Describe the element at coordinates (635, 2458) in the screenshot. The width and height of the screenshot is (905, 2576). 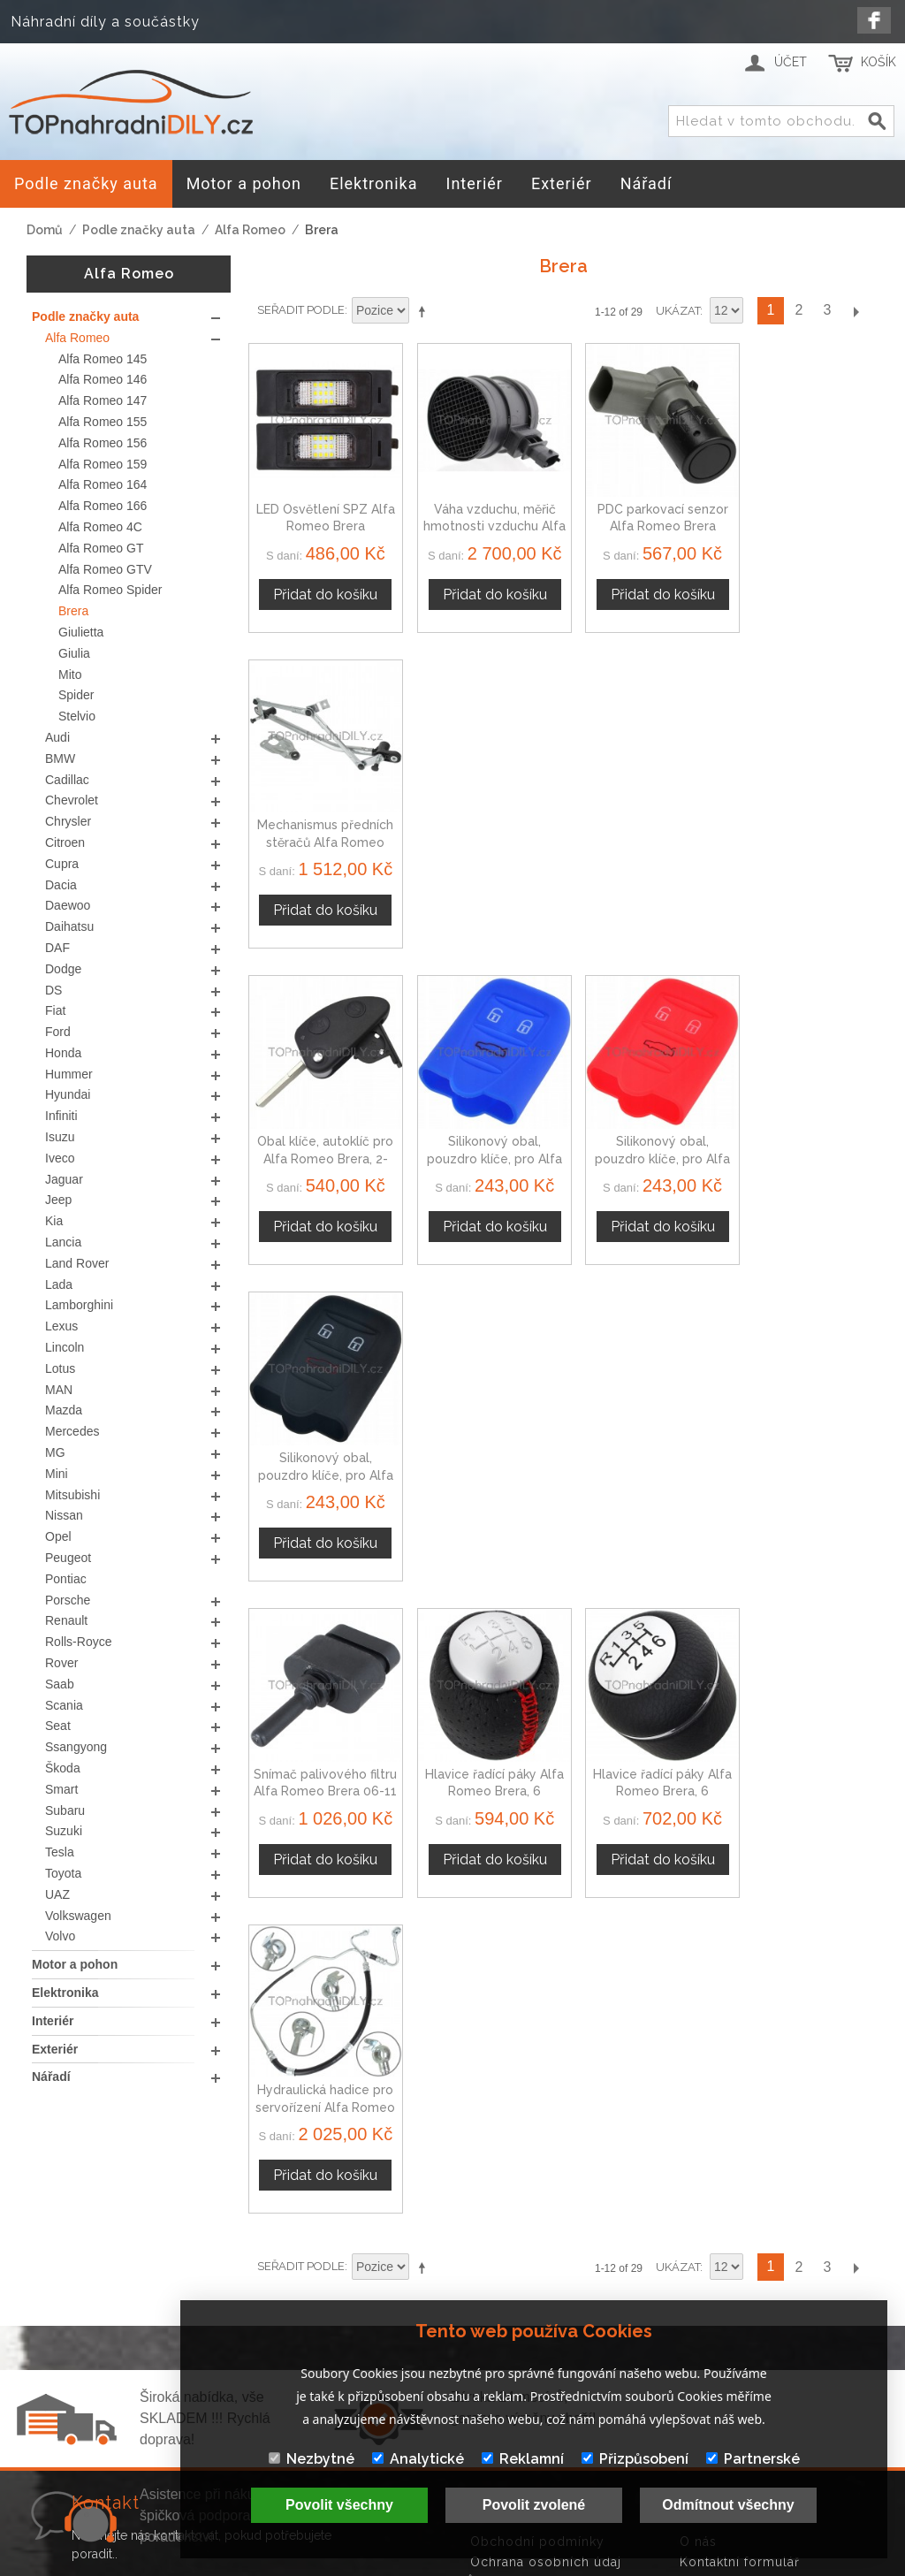
I see `Přizpůsobení` at that location.